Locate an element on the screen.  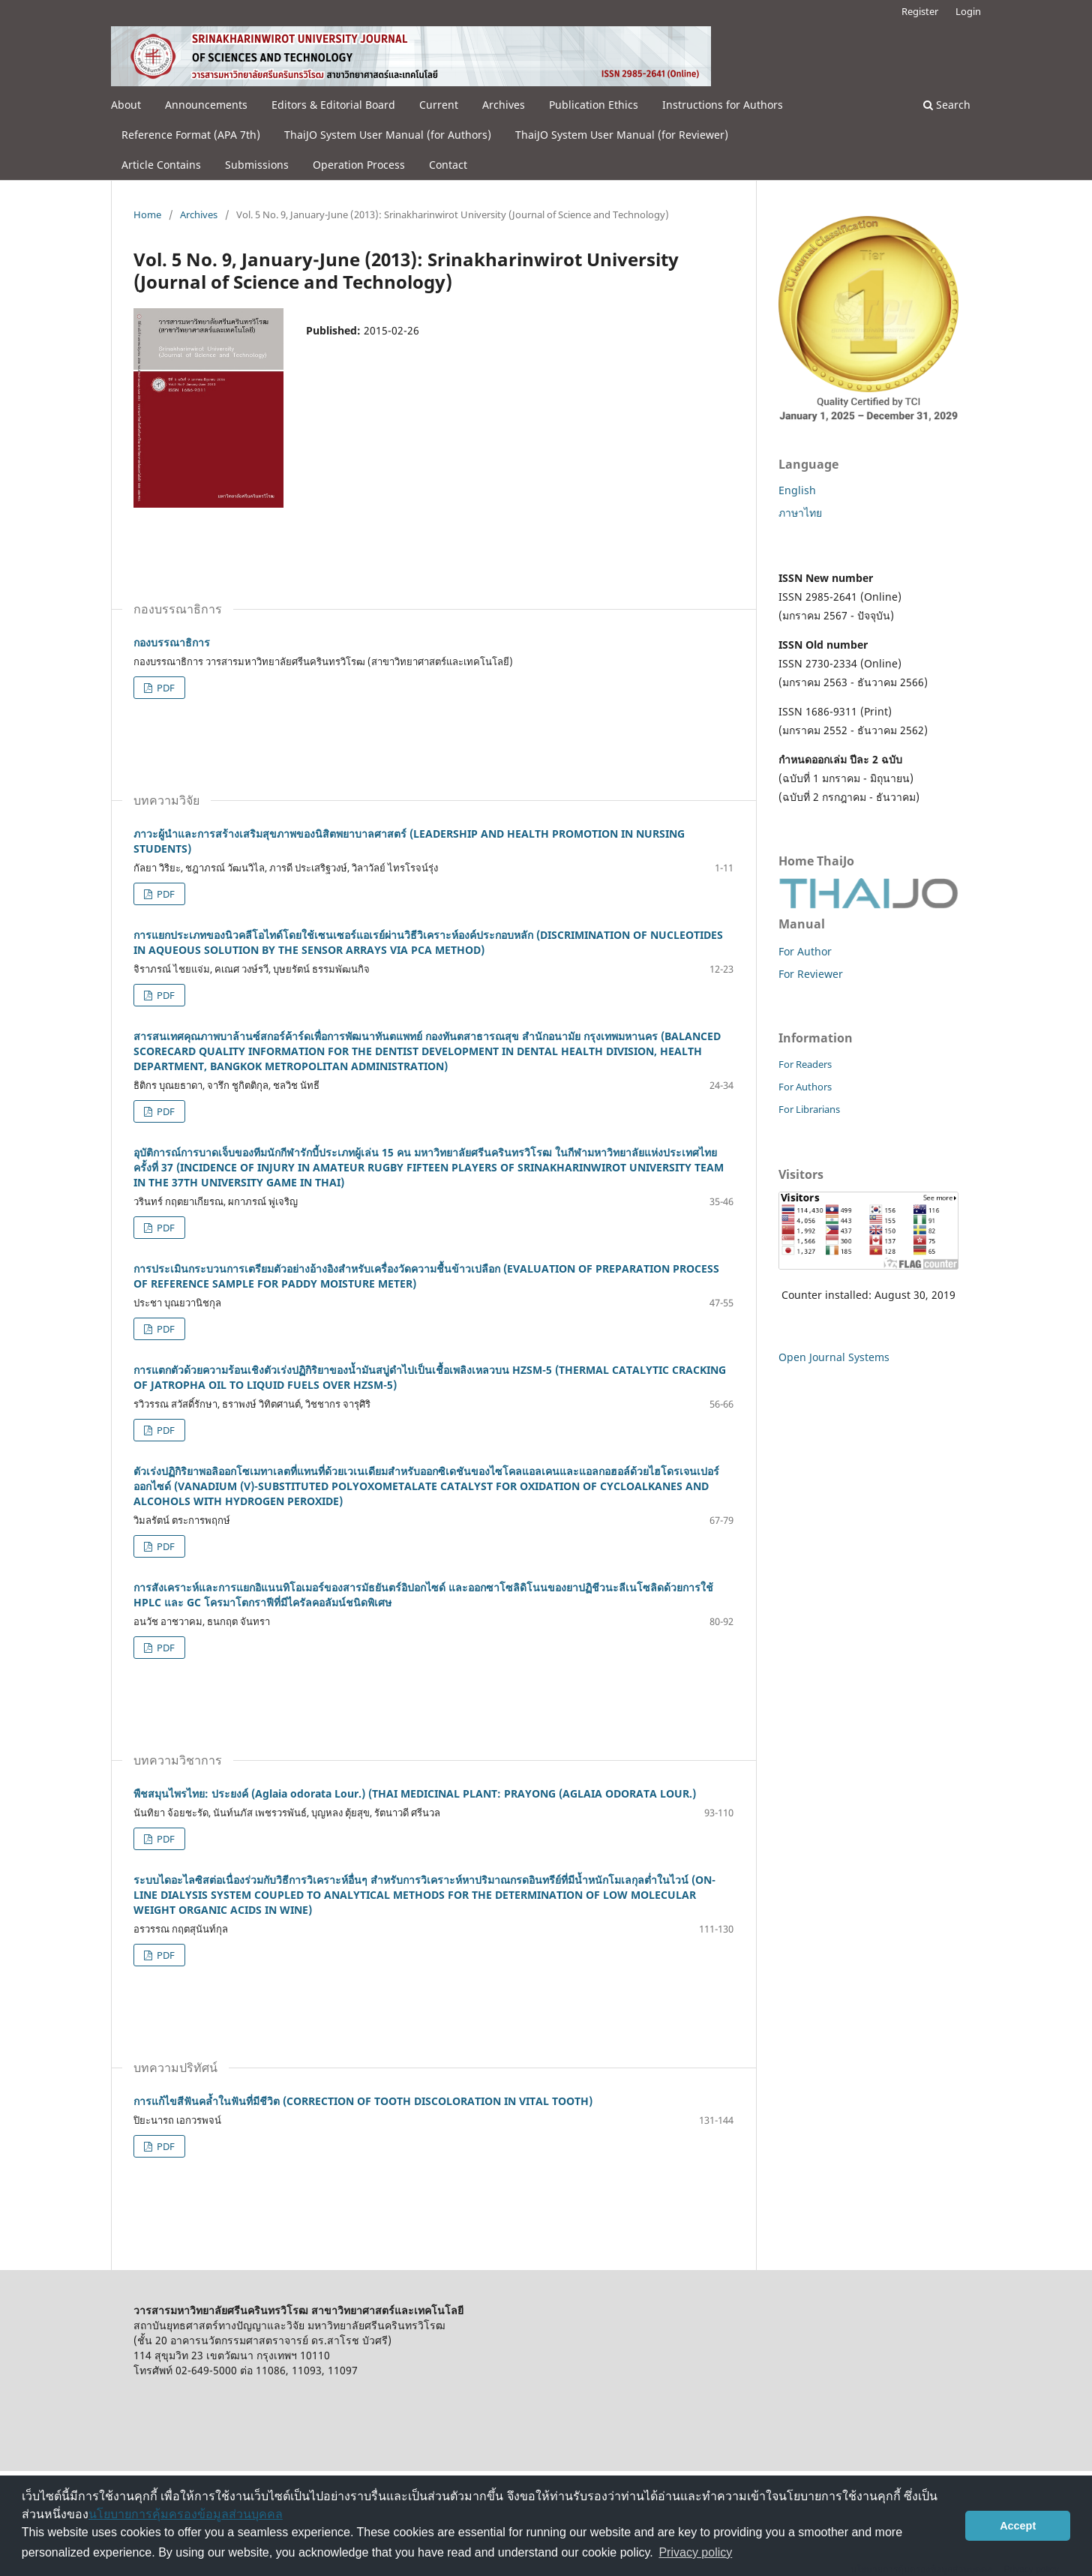
Privacy policy [button] is located at coordinates (695, 2552).